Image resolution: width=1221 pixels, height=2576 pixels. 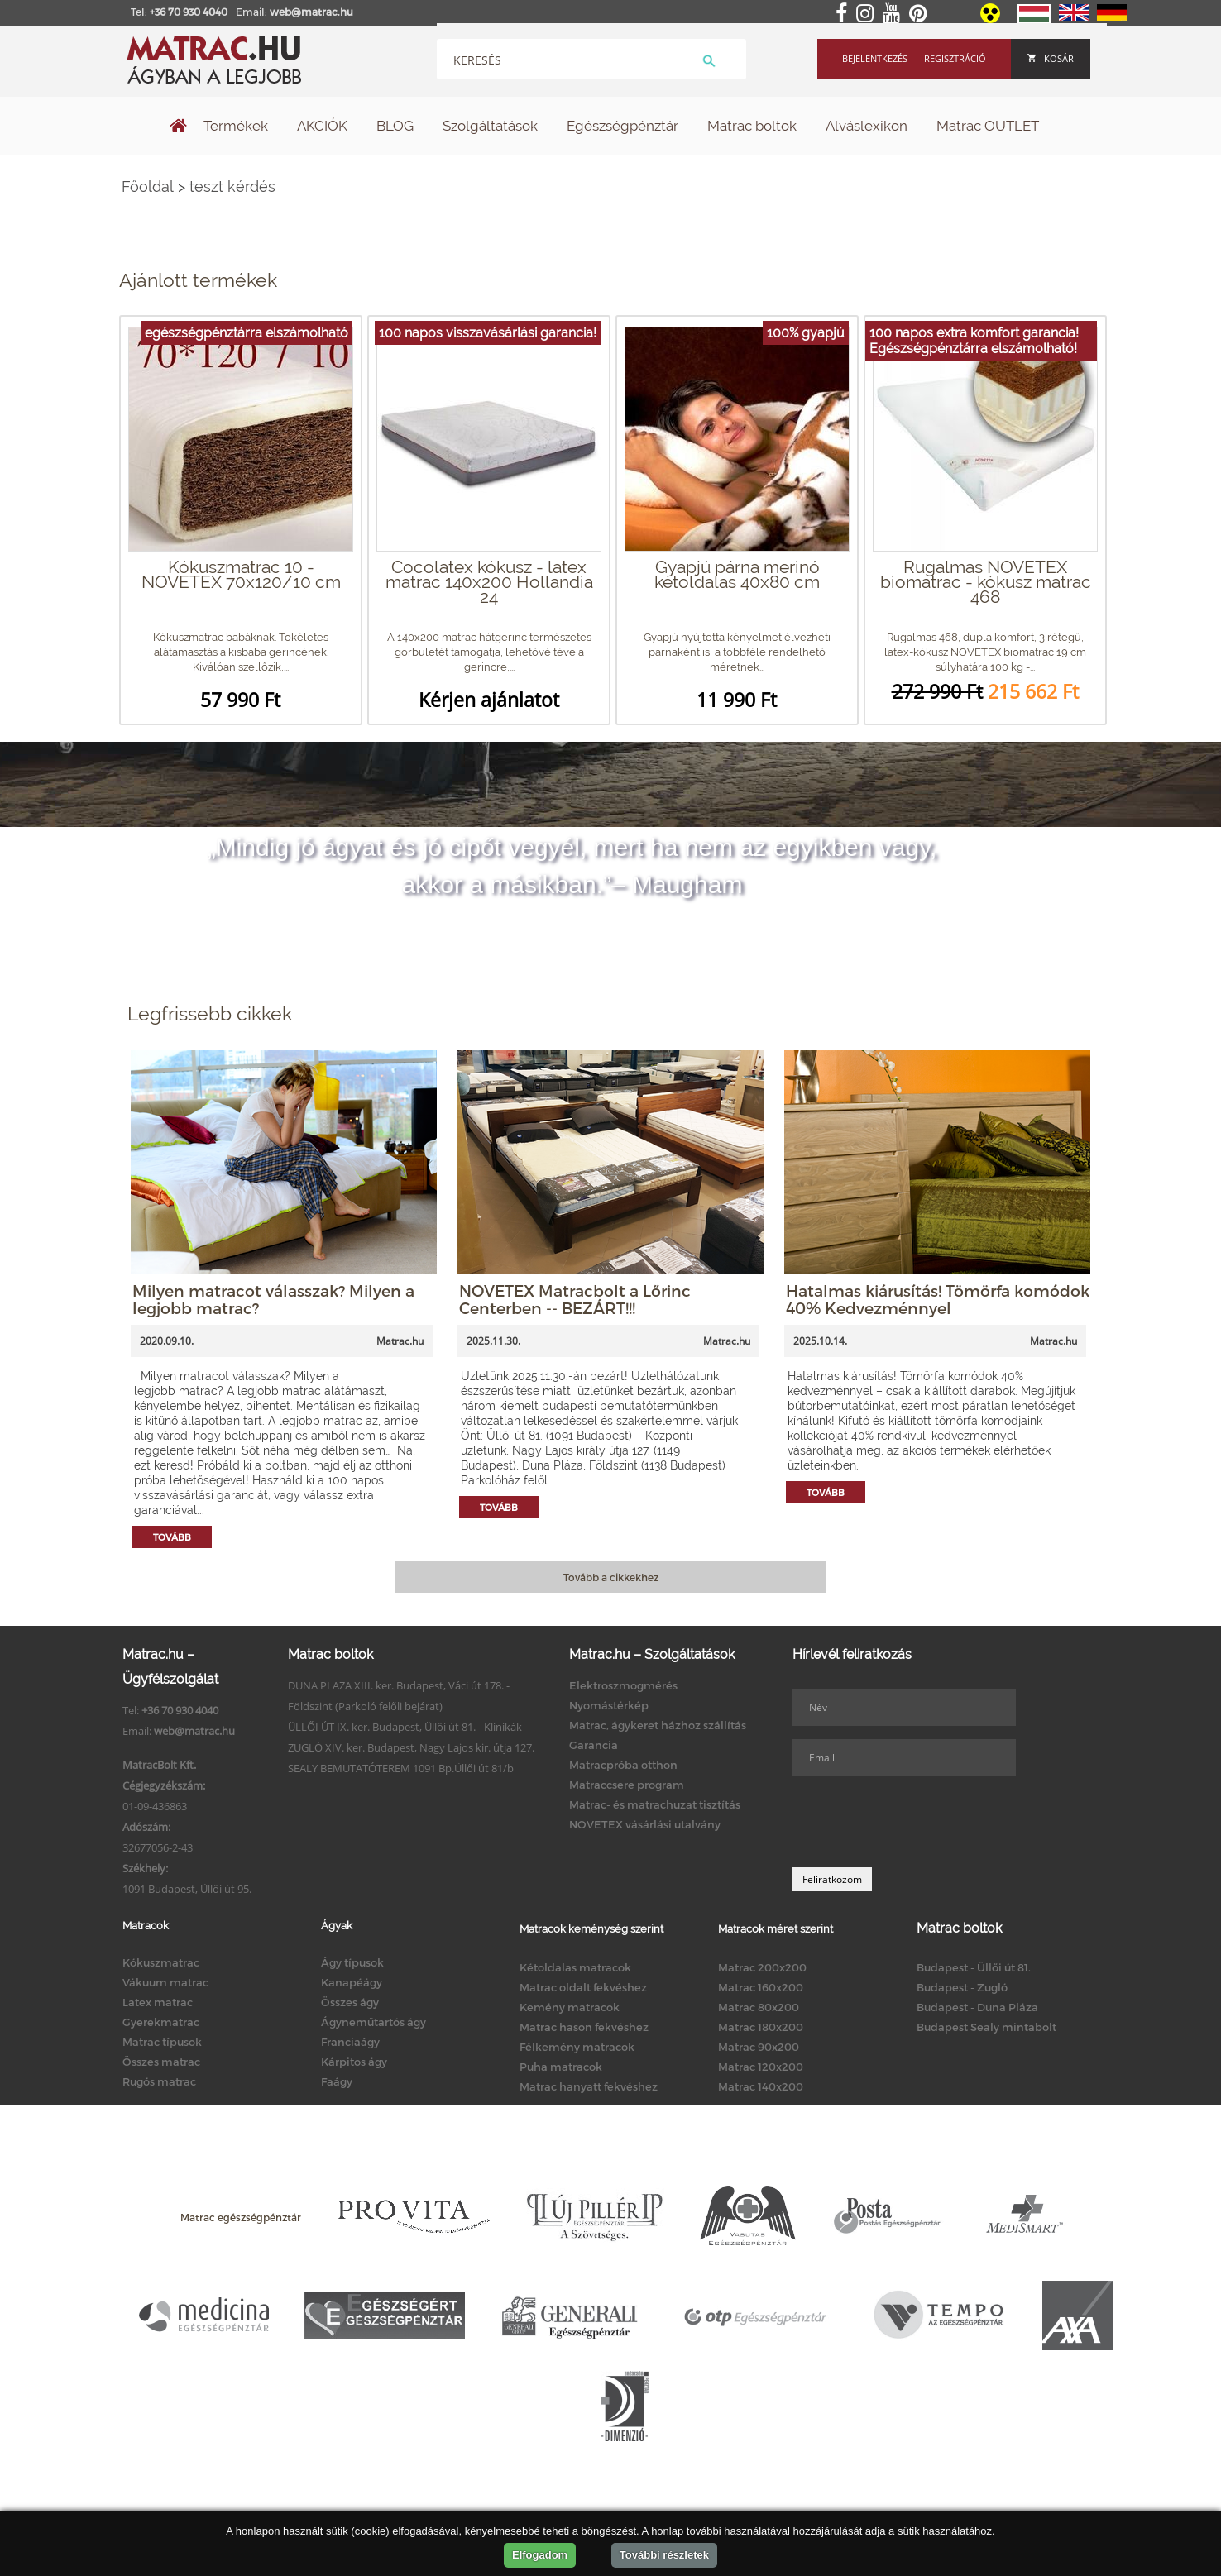 I want to click on Vákuum matrac, so click(x=165, y=1982).